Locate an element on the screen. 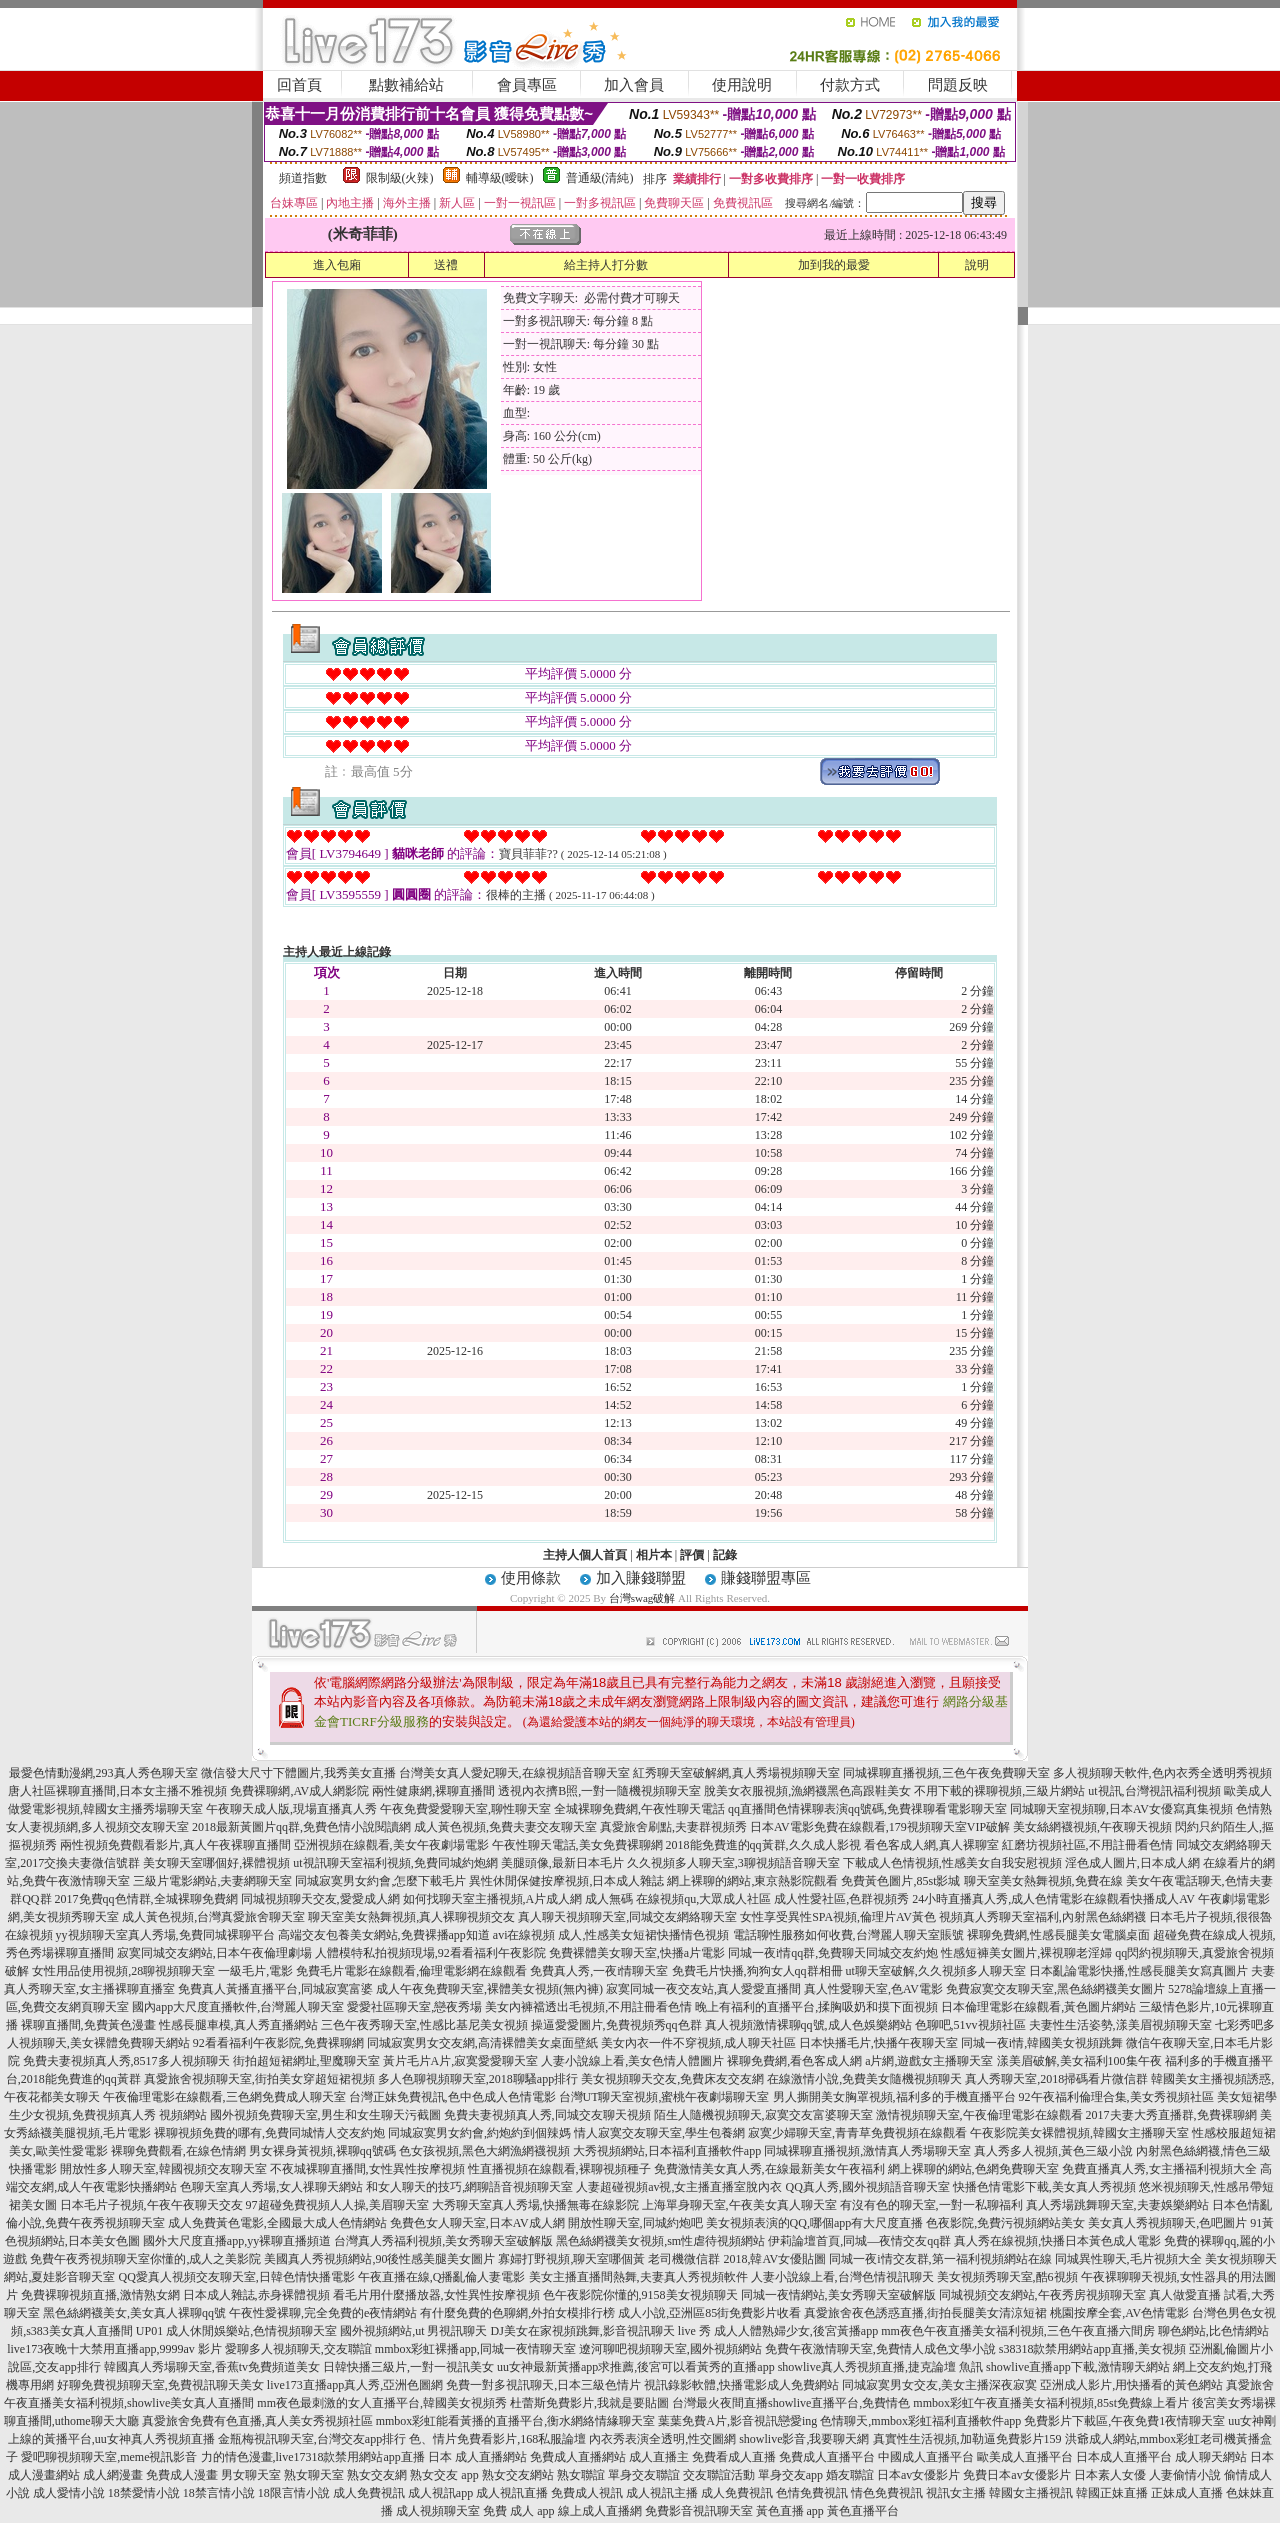  寡婦打野視頻,聊天室哪個黃 is located at coordinates (571, 2259).